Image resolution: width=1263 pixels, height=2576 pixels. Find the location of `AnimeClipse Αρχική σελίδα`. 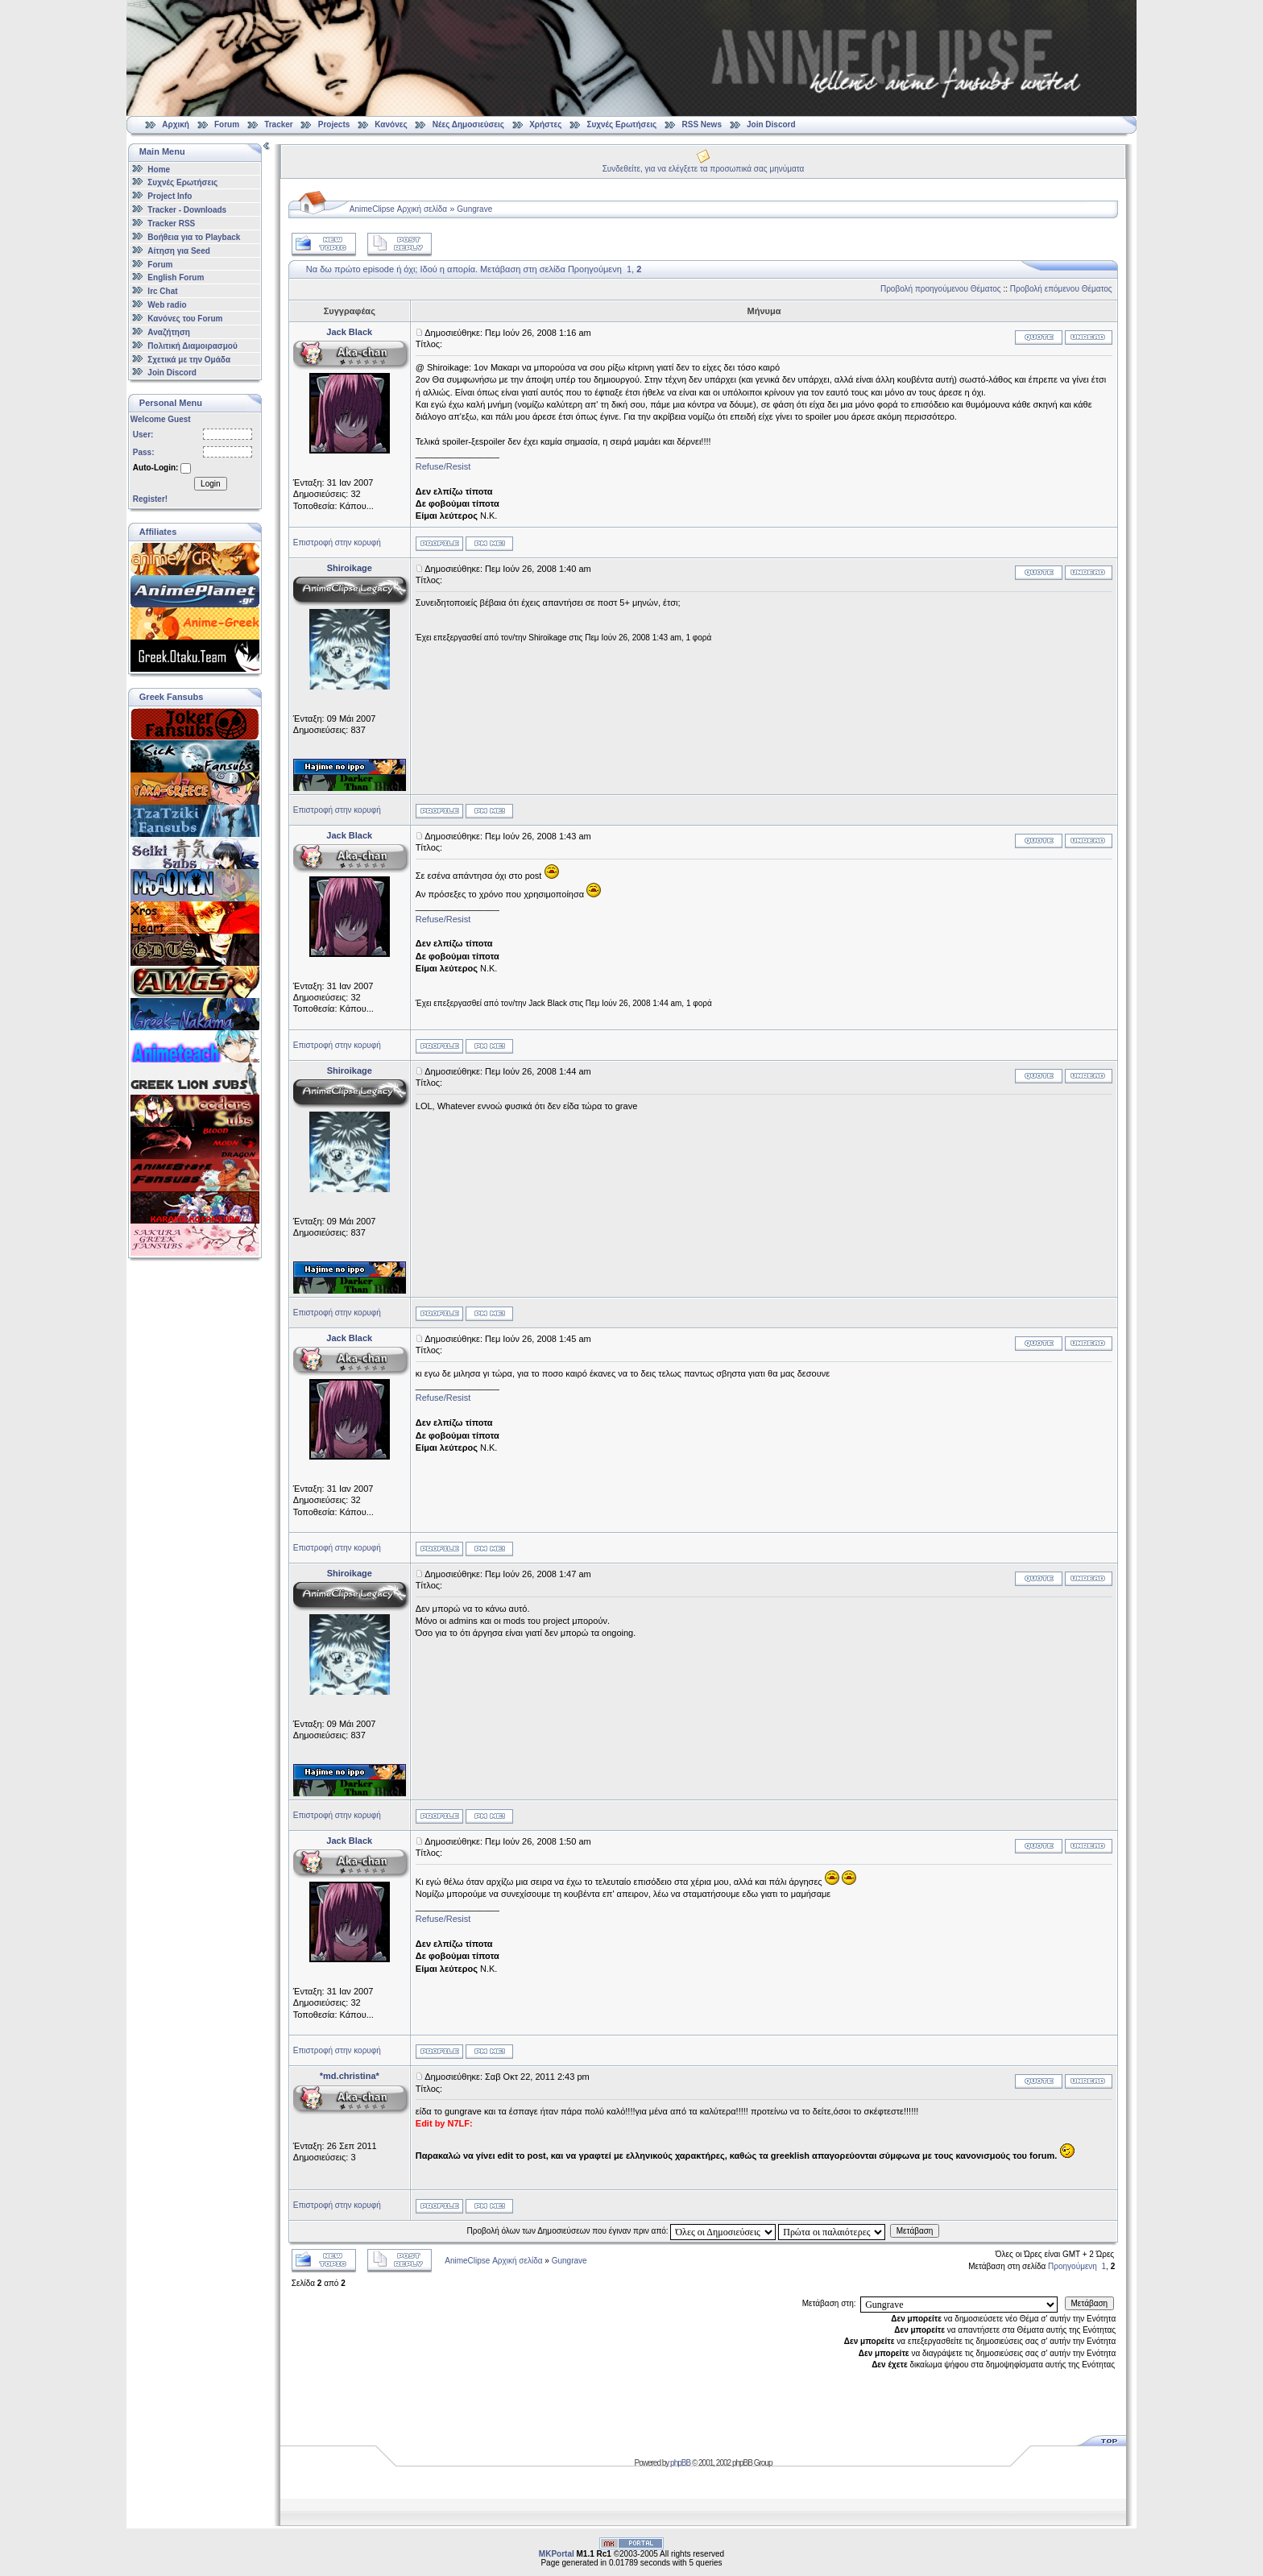

AnimeClipse Αρχική σελίδα is located at coordinates (398, 209).